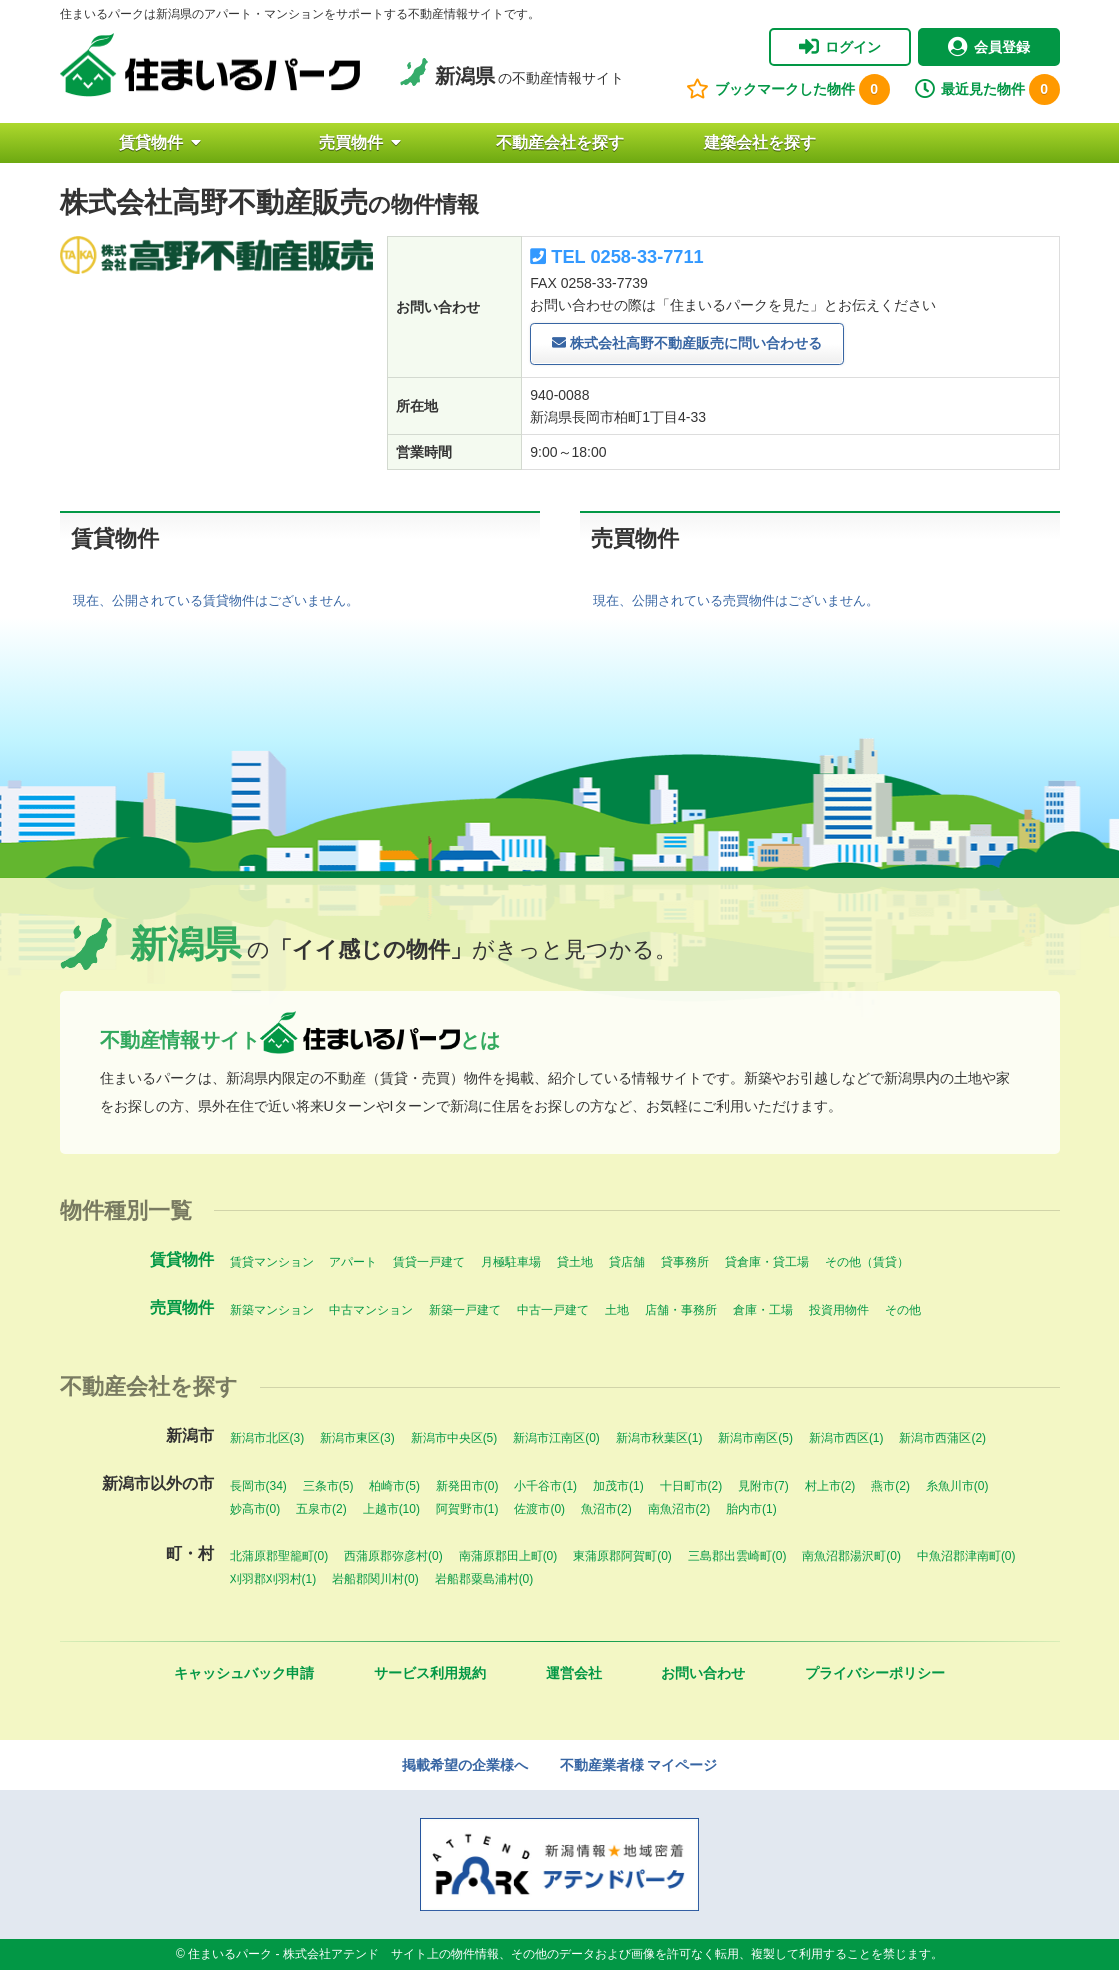 The image size is (1119, 1970). Describe the element at coordinates (353, 1262) in the screenshot. I see `アパート` at that location.